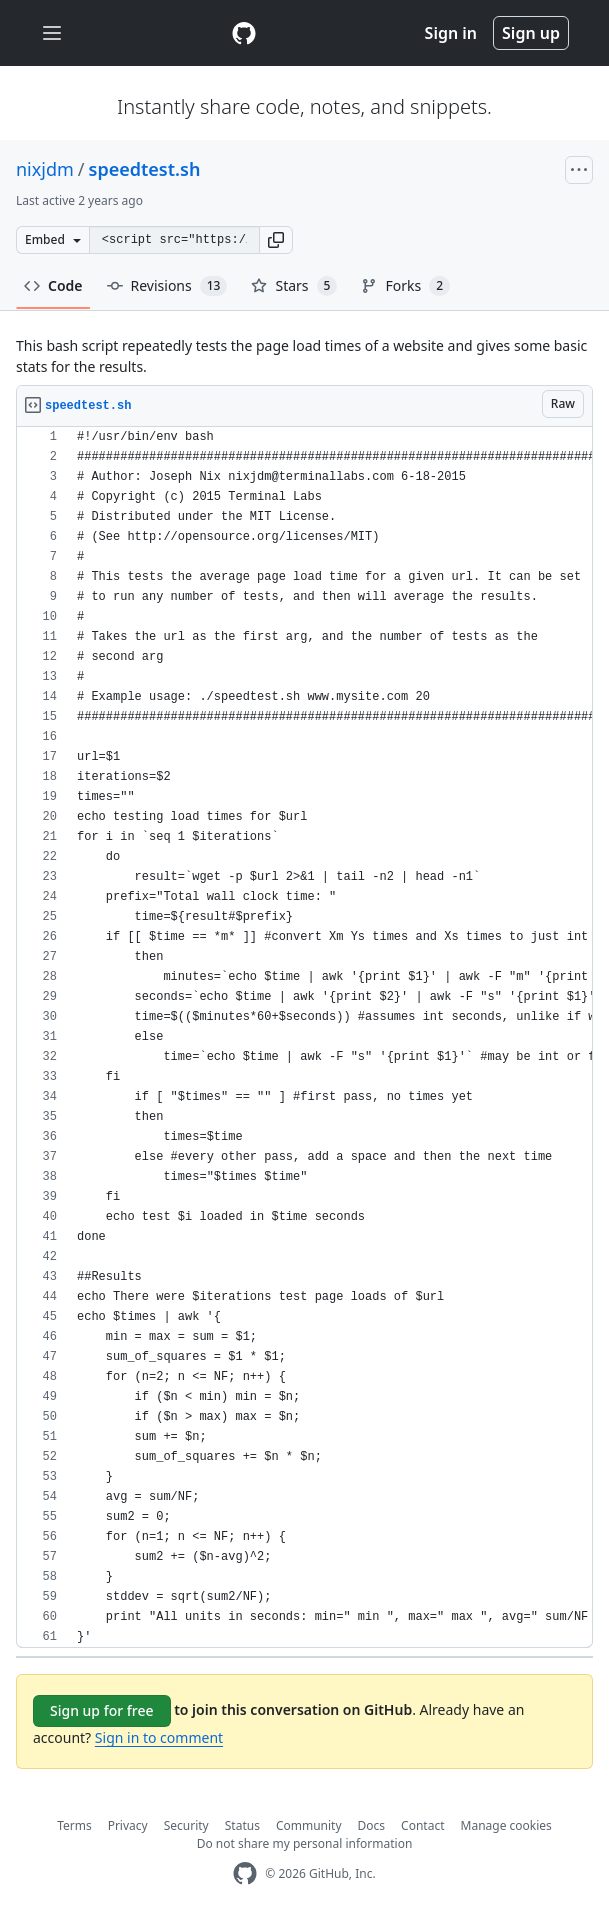 The width and height of the screenshot is (609, 1926). I want to click on Sign in, so click(451, 33).